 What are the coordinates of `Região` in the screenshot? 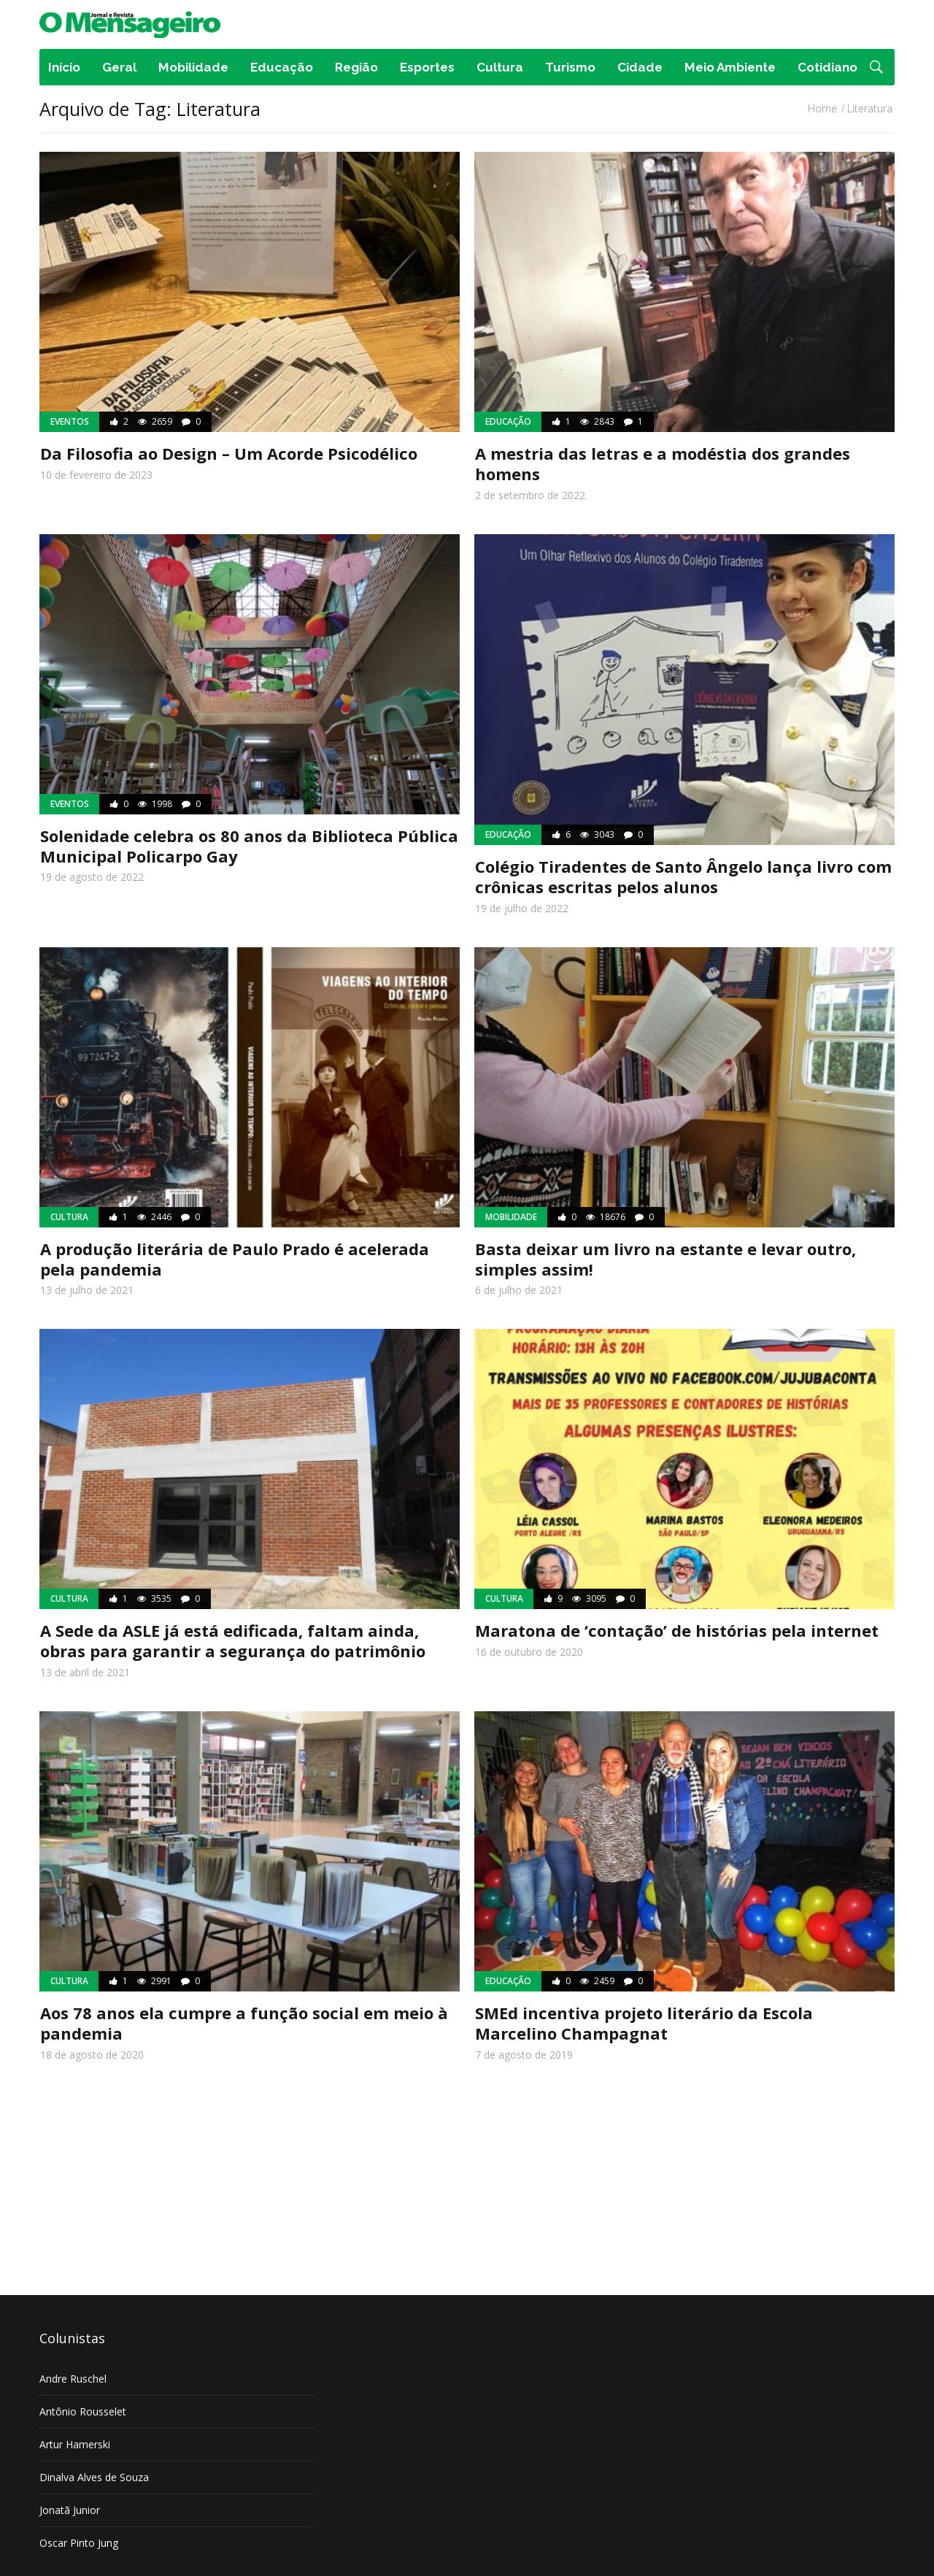 It's located at (356, 67).